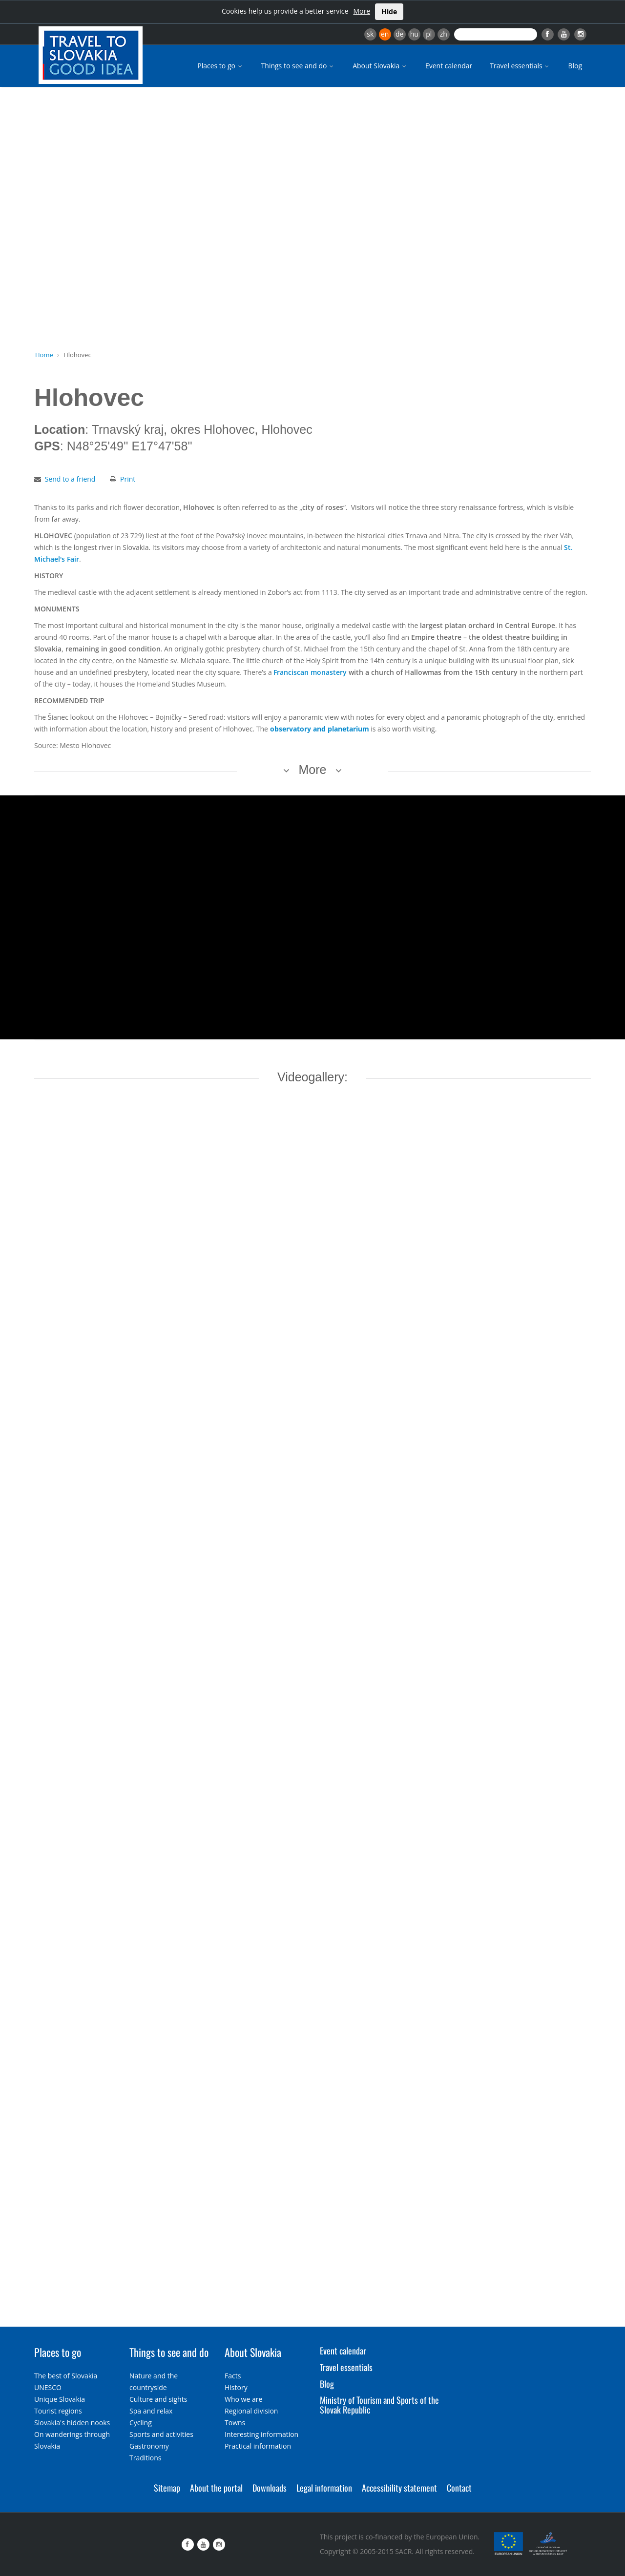 The height and width of the screenshot is (2576, 625). I want to click on Culture and sights, so click(158, 2399).